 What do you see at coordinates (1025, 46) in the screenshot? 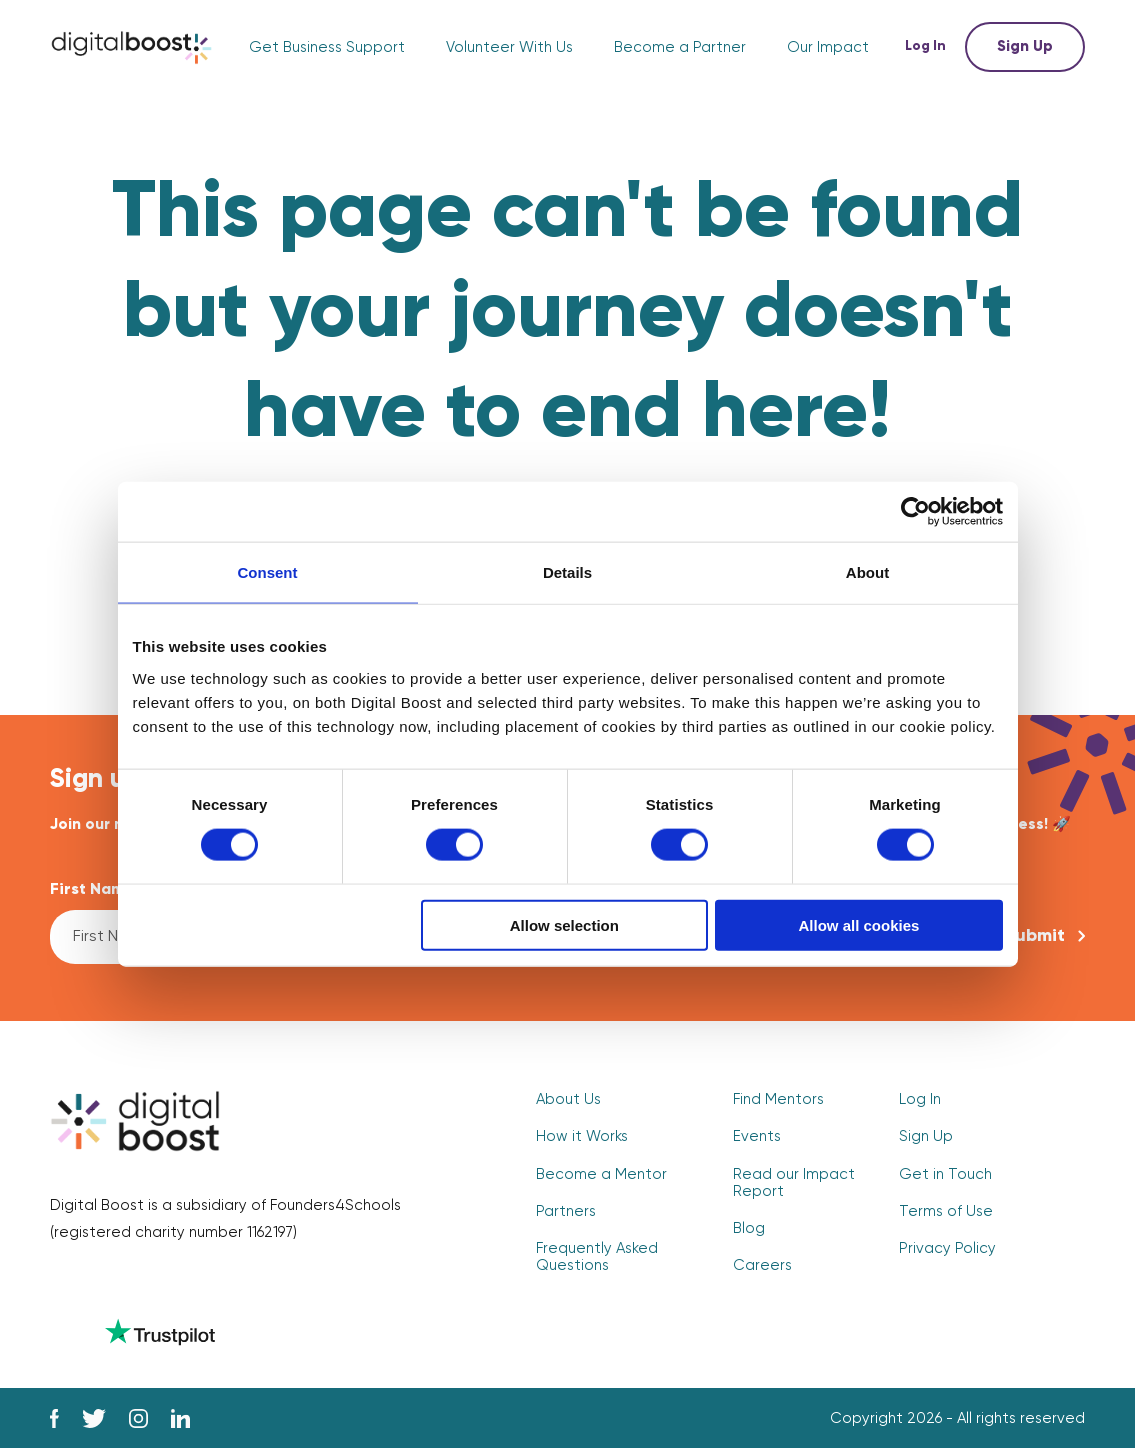
I see `Sign Up` at bounding box center [1025, 46].